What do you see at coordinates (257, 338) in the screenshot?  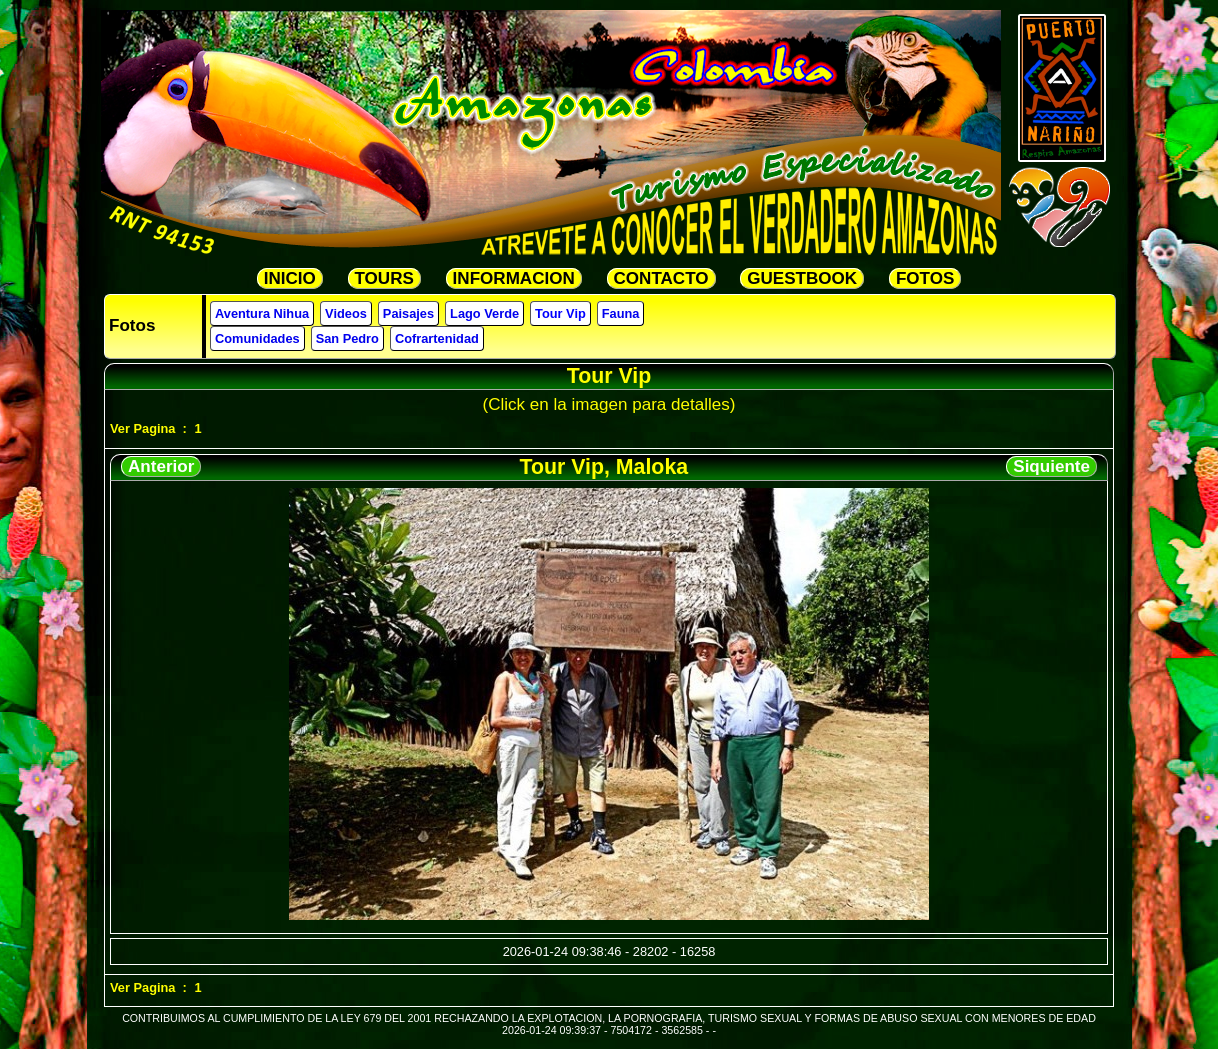 I see `Comunidades` at bounding box center [257, 338].